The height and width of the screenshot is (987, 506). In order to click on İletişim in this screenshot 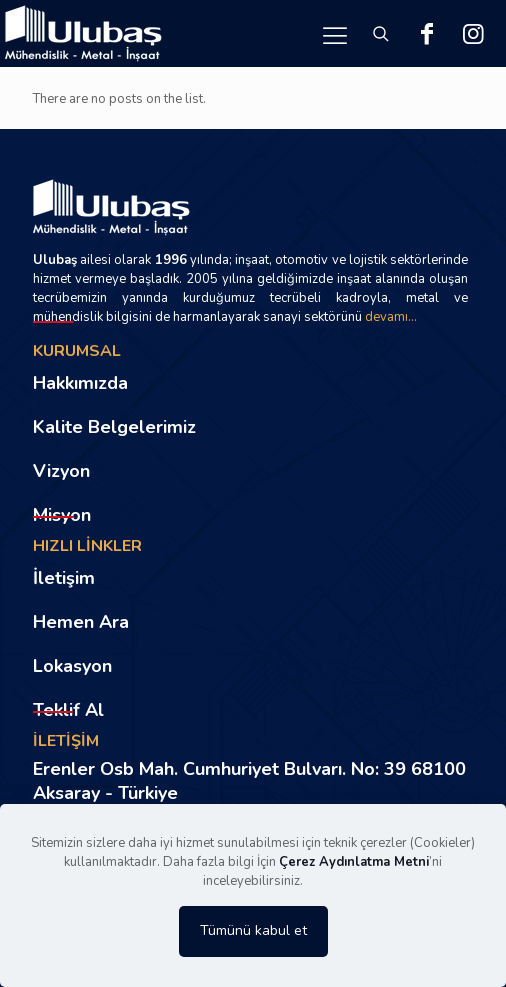, I will do `click(64, 578)`.